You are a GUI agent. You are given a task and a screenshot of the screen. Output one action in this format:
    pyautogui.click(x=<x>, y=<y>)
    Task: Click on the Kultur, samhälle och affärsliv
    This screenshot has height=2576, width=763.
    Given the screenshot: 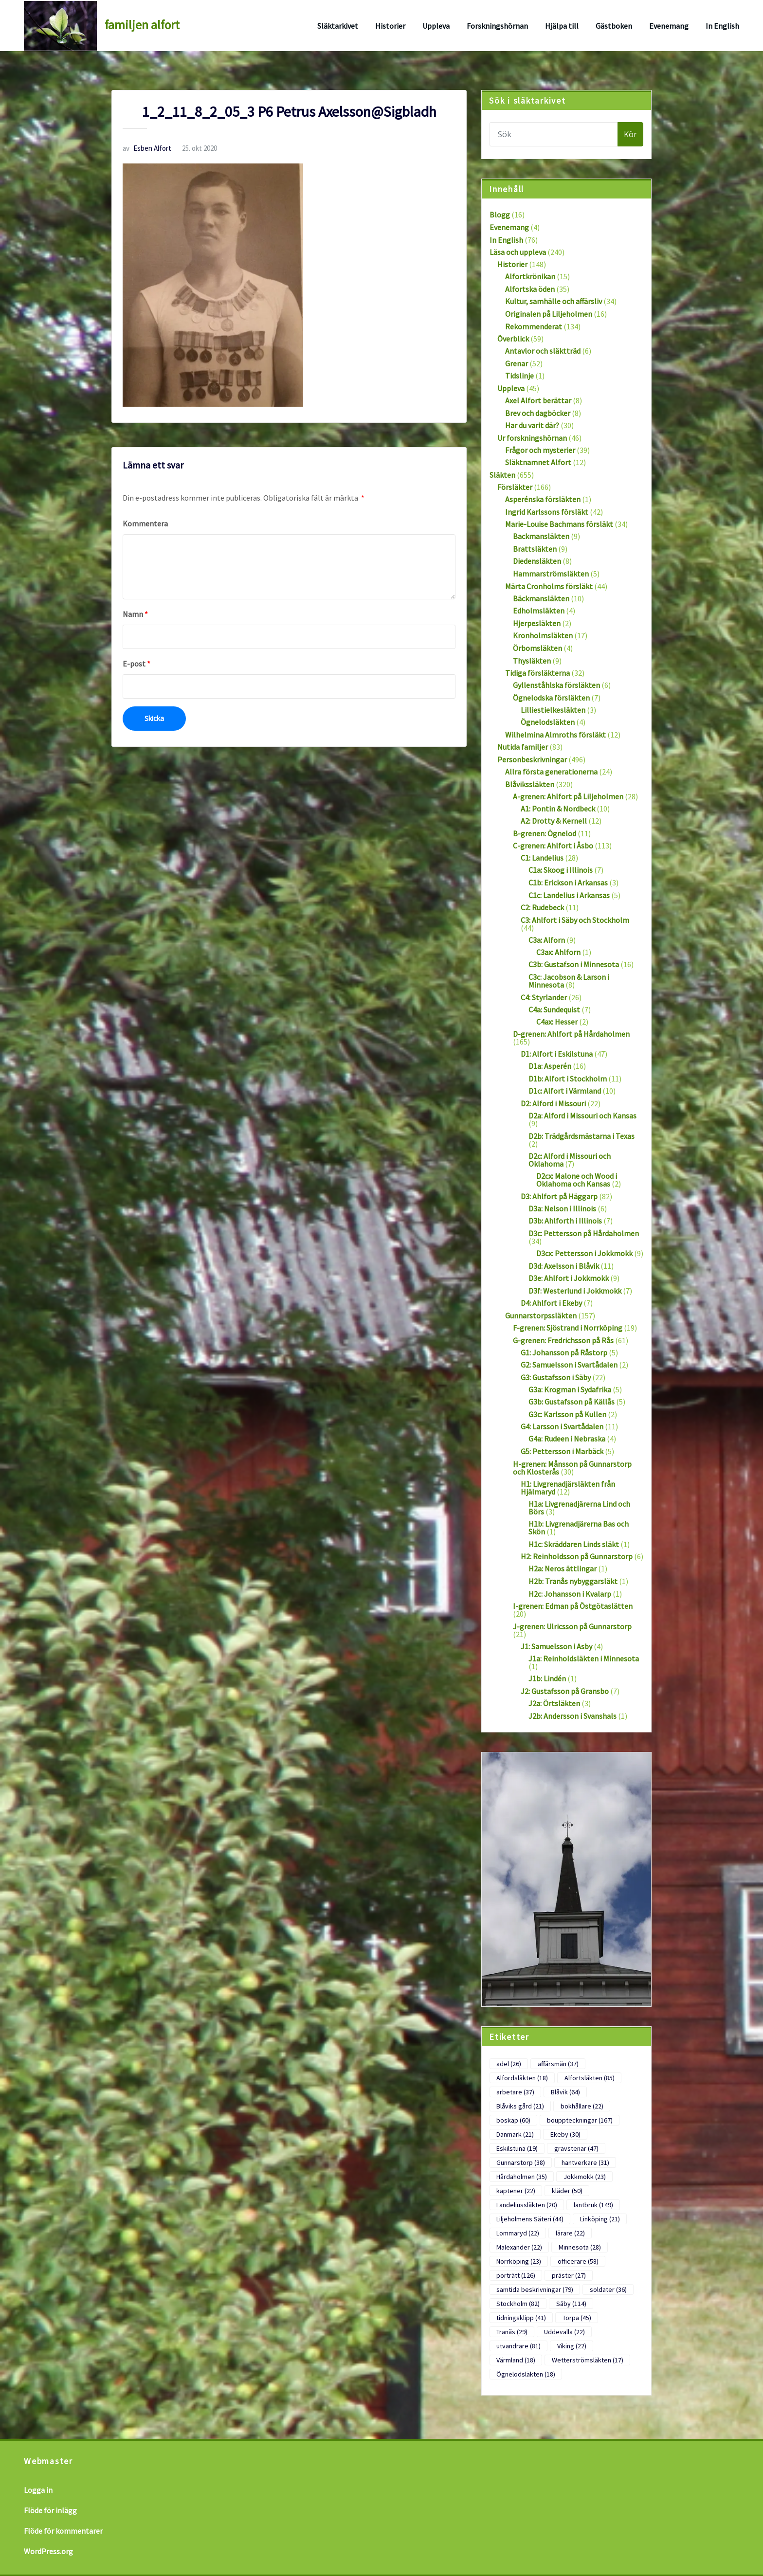 What is the action you would take?
    pyautogui.click(x=553, y=301)
    